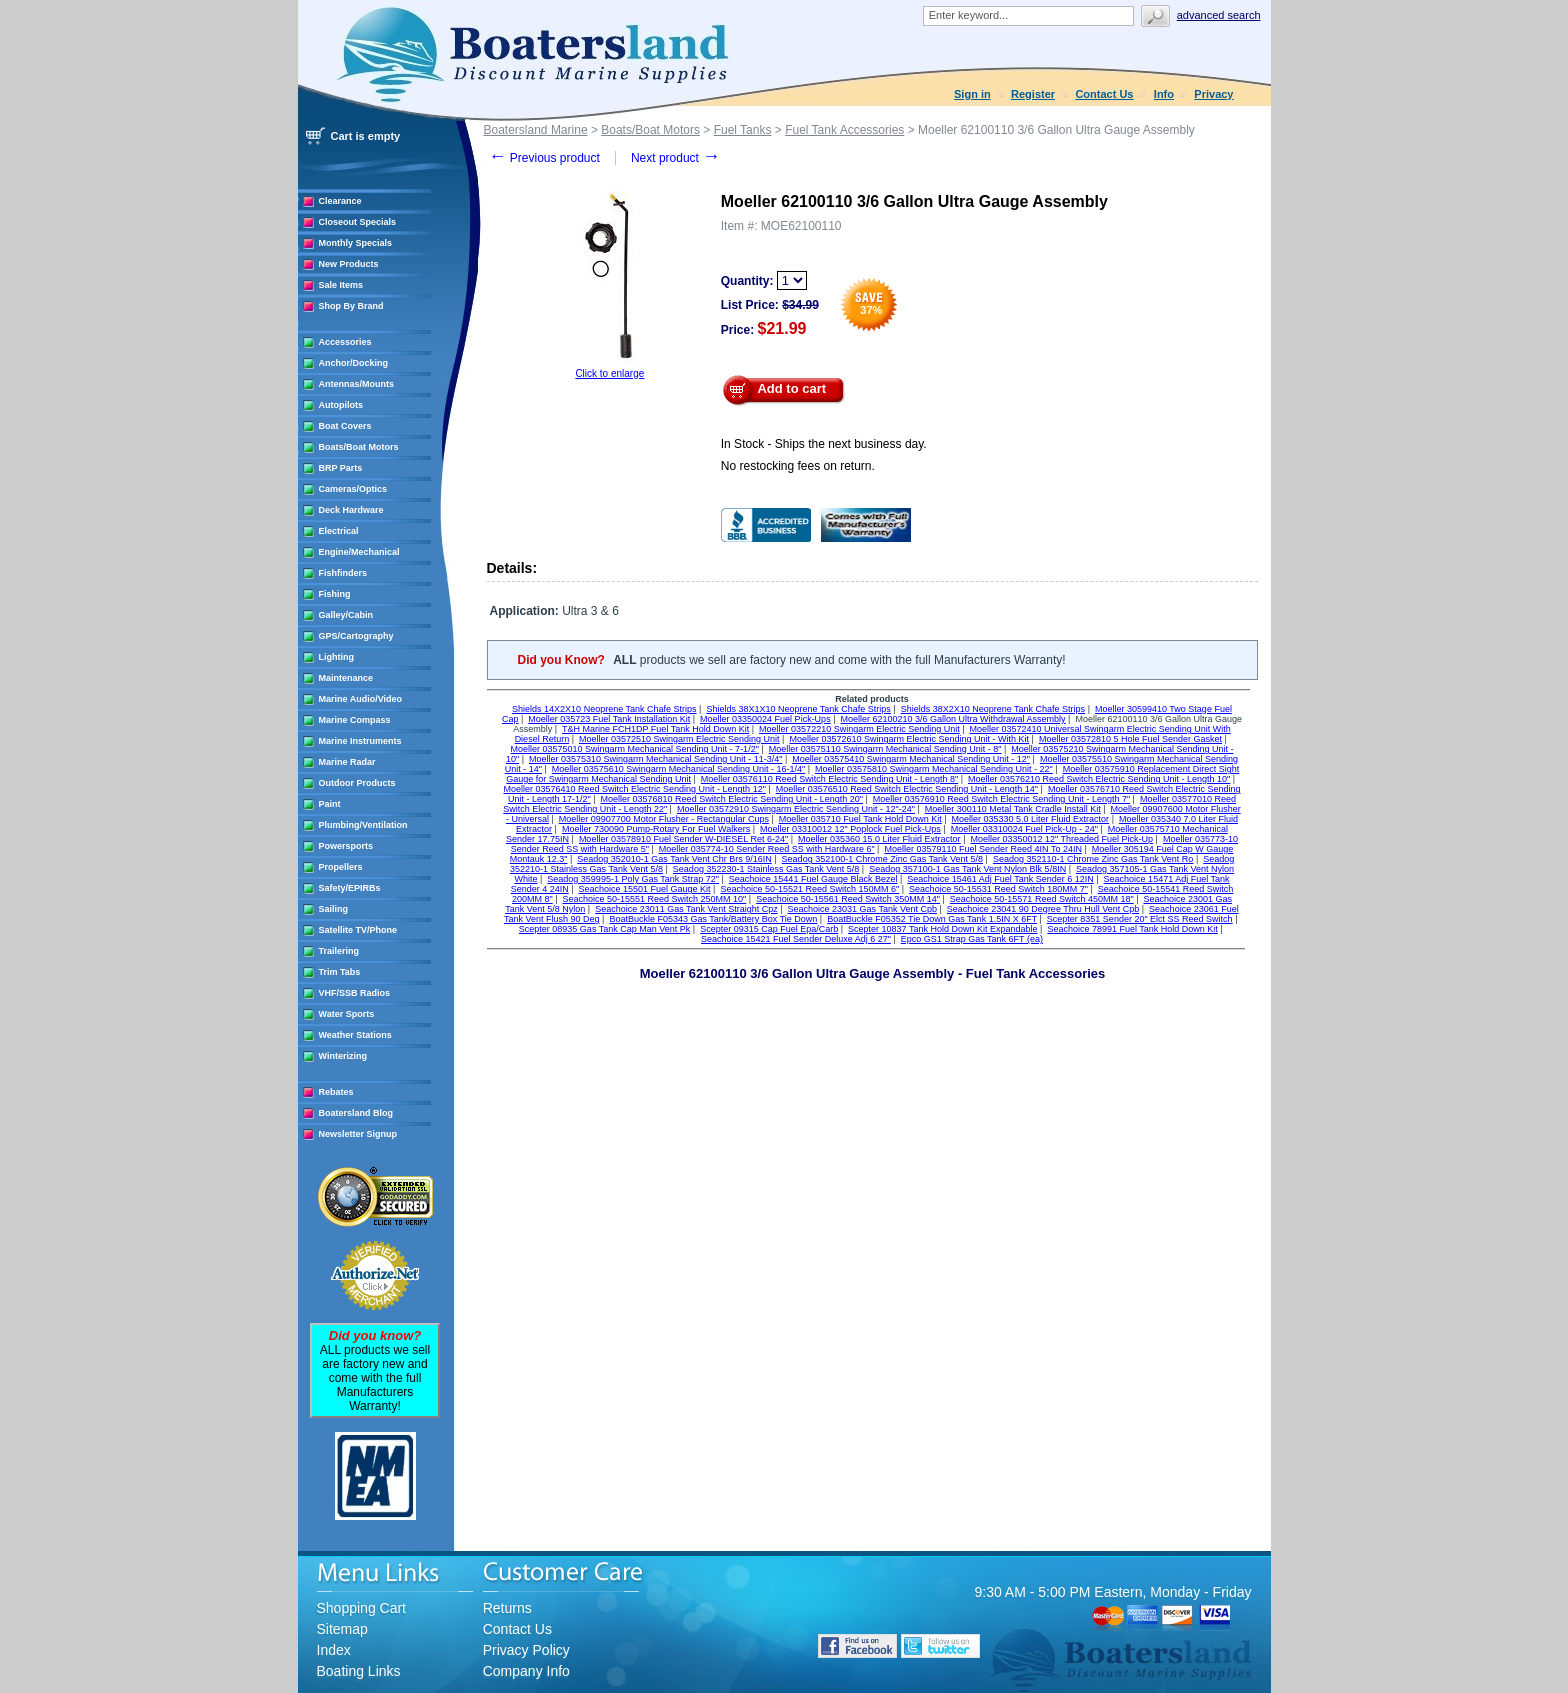  Describe the element at coordinates (993, 709) in the screenshot. I see `Shields 38X2X10 Neoprene Tank Chafe Strips` at that location.